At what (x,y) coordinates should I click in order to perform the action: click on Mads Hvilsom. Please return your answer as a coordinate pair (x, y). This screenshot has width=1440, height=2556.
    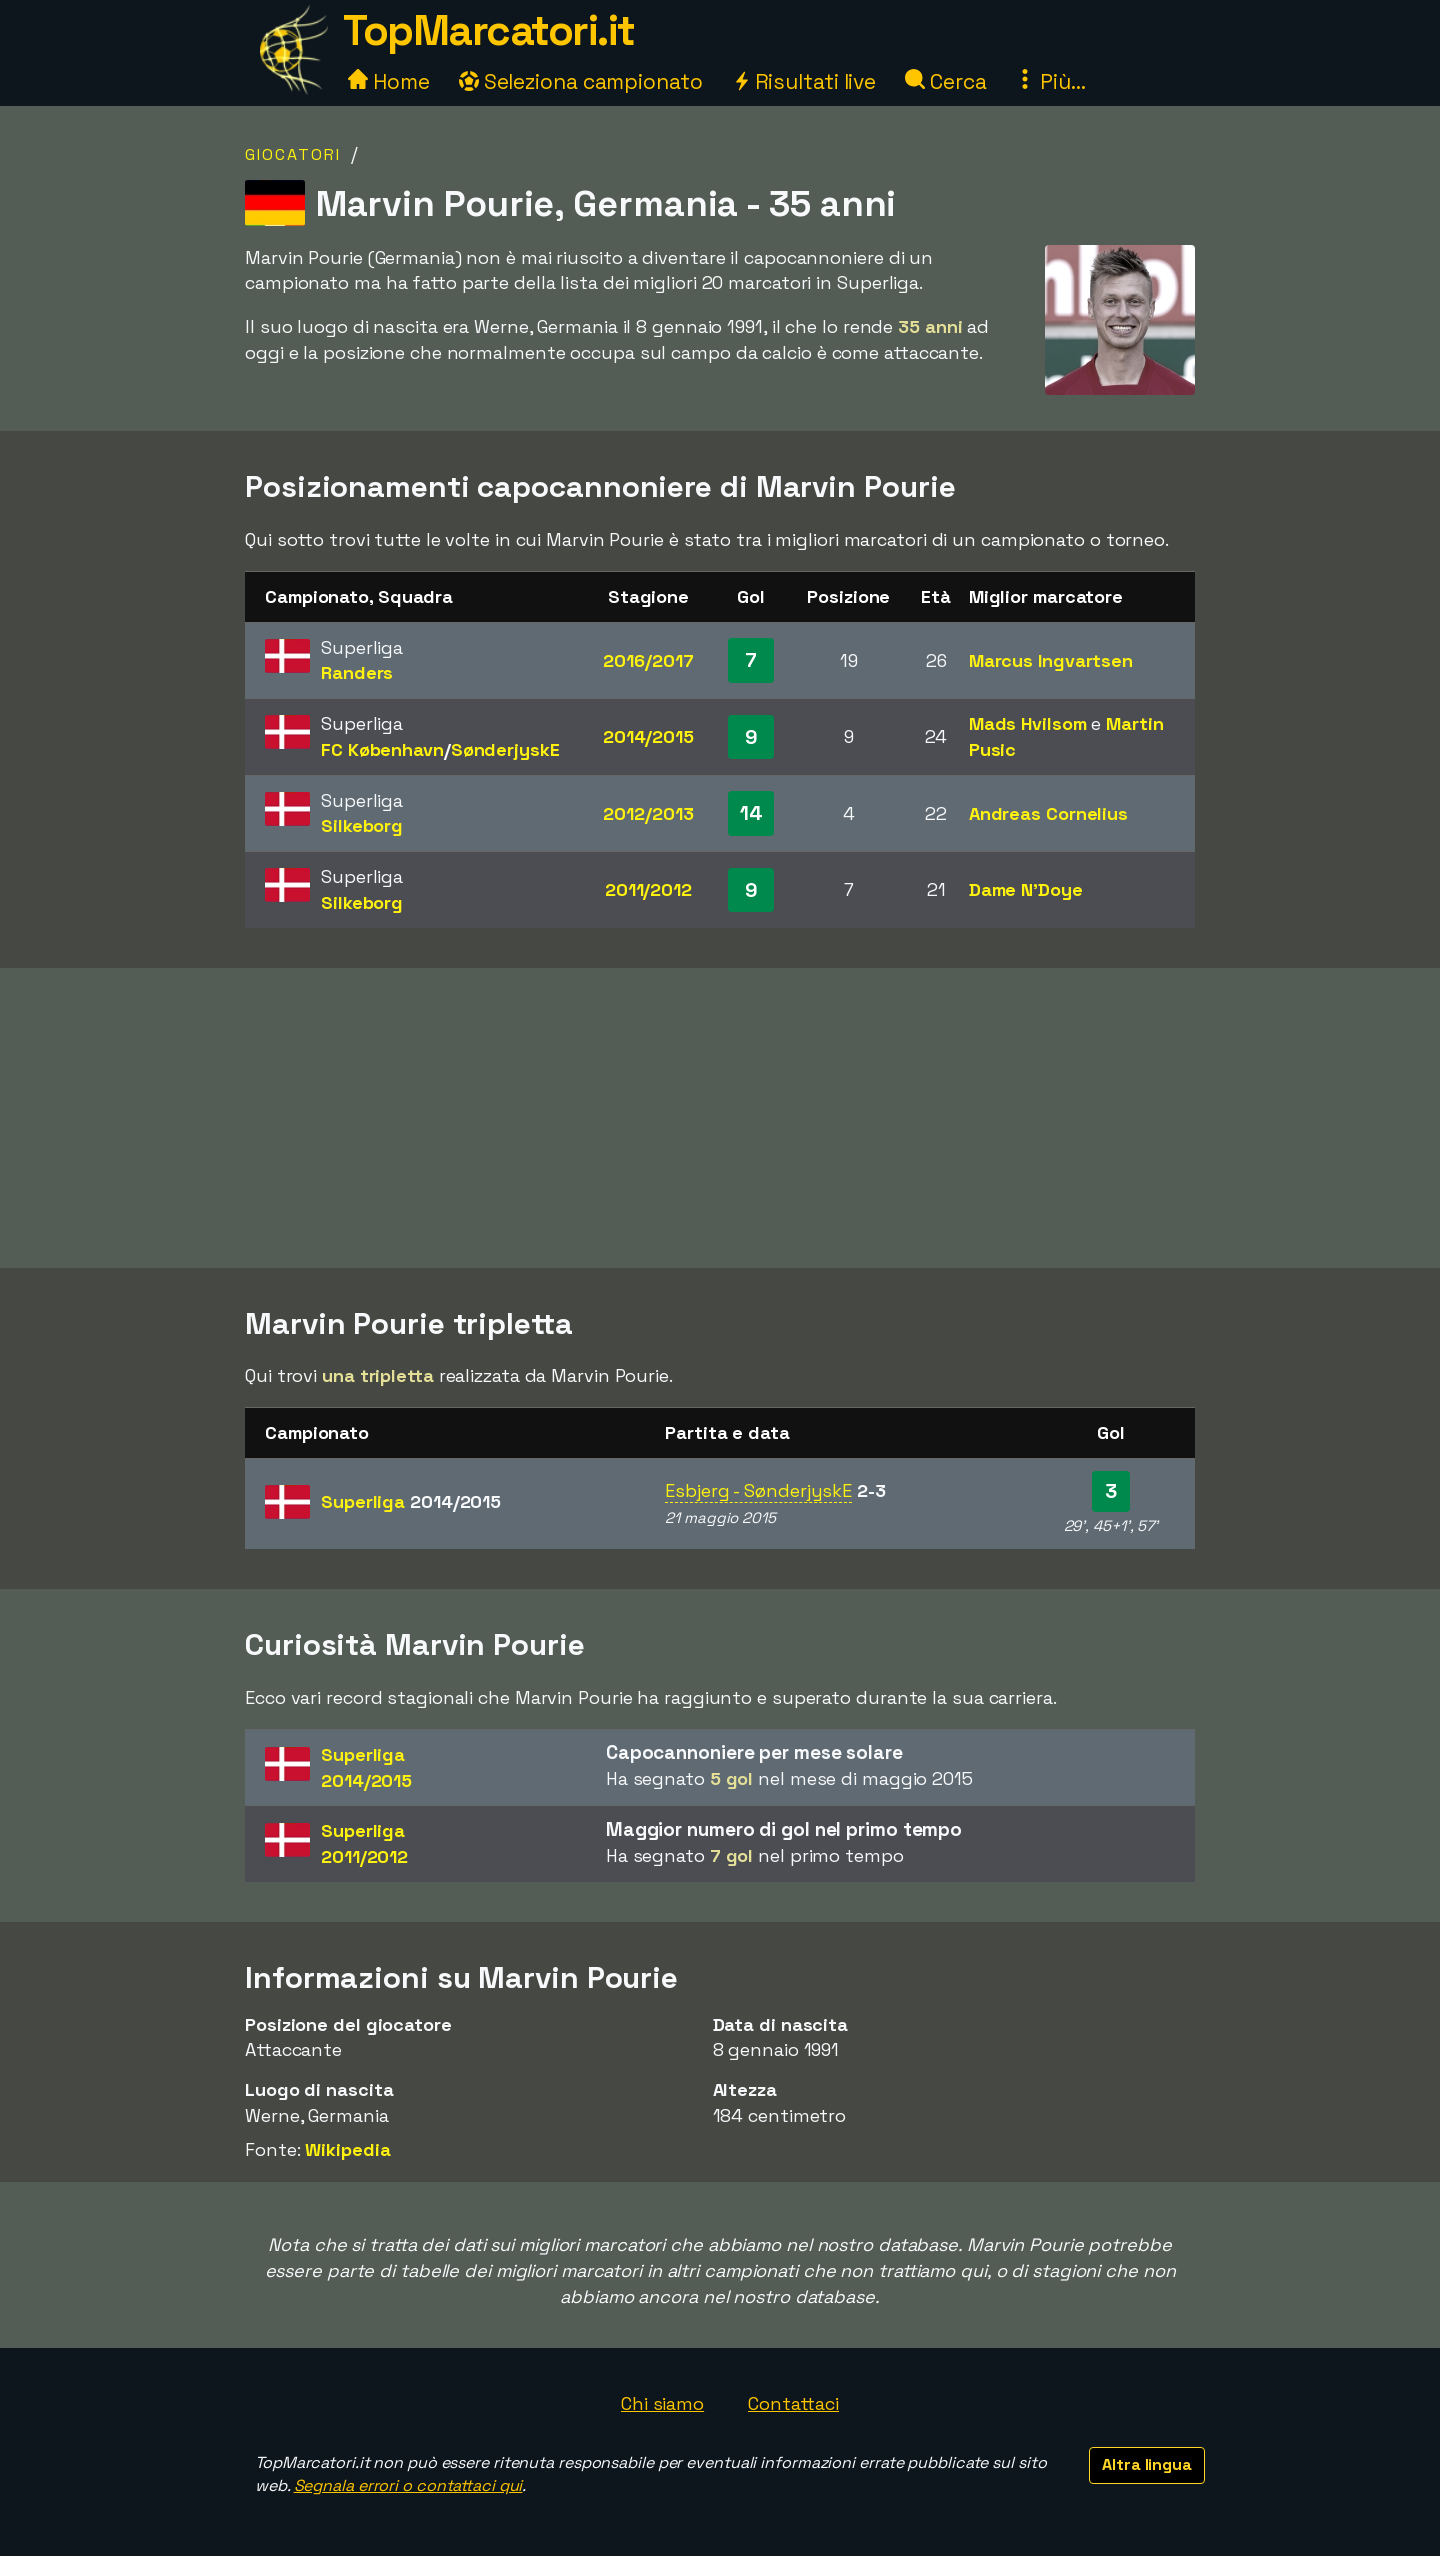
    Looking at the image, I should click on (1028, 723).